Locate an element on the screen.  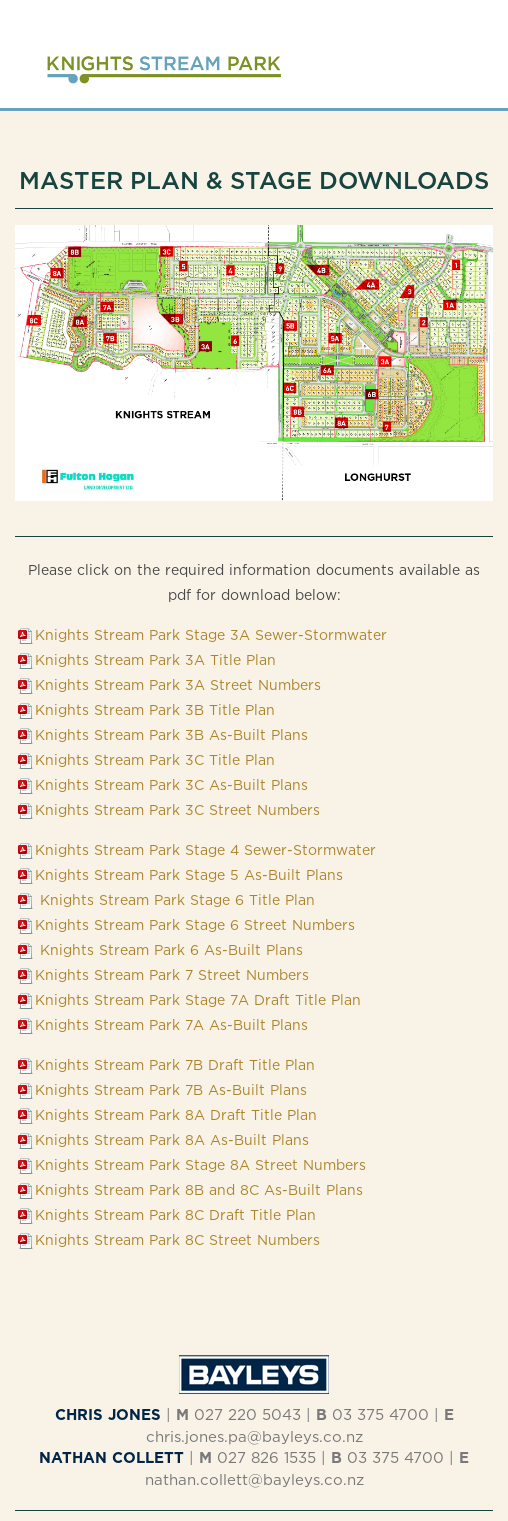
nathan.collett@bayleys.co.nz is located at coordinates (254, 1479).